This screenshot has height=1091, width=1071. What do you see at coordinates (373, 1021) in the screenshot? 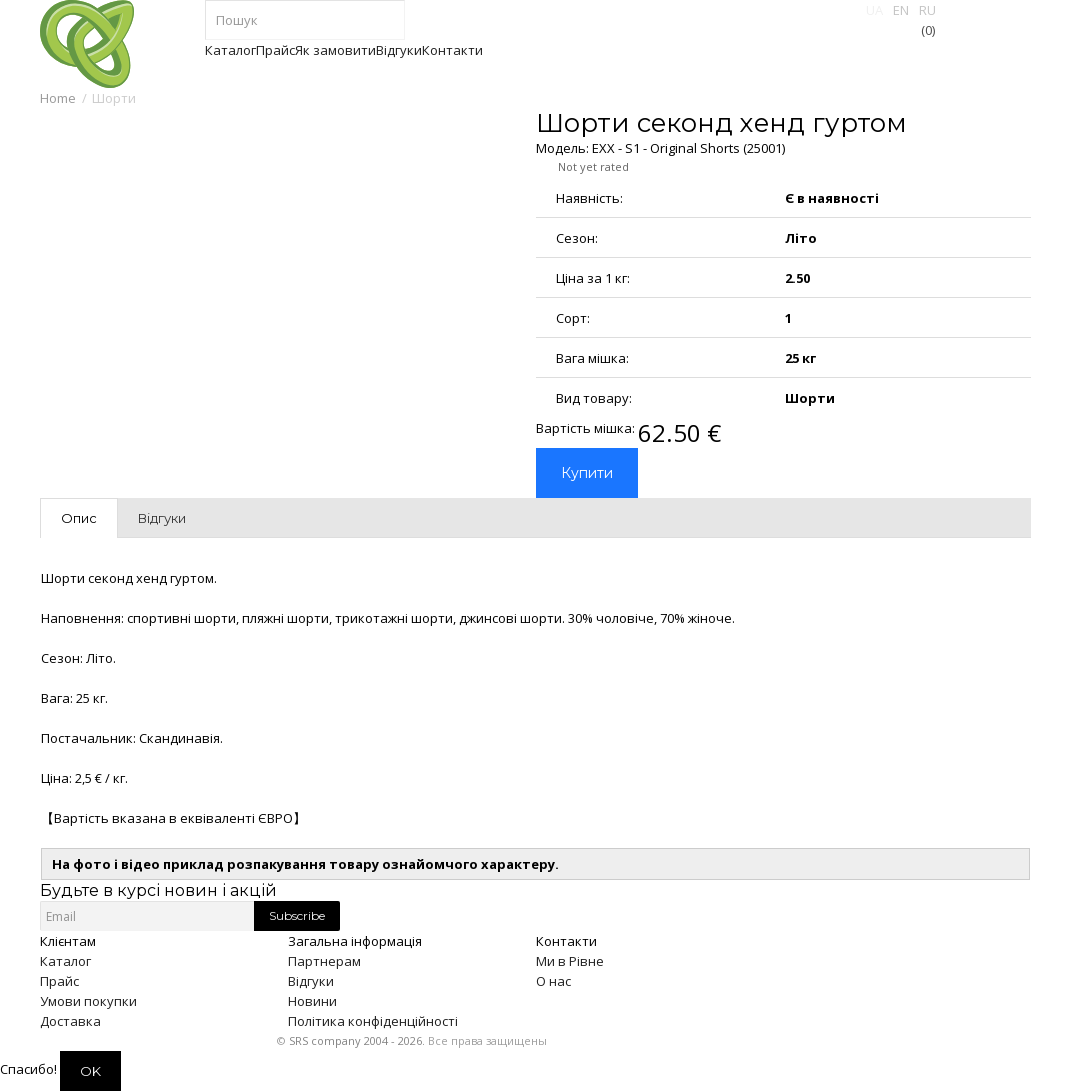
I see `Політика конфіденційності` at bounding box center [373, 1021].